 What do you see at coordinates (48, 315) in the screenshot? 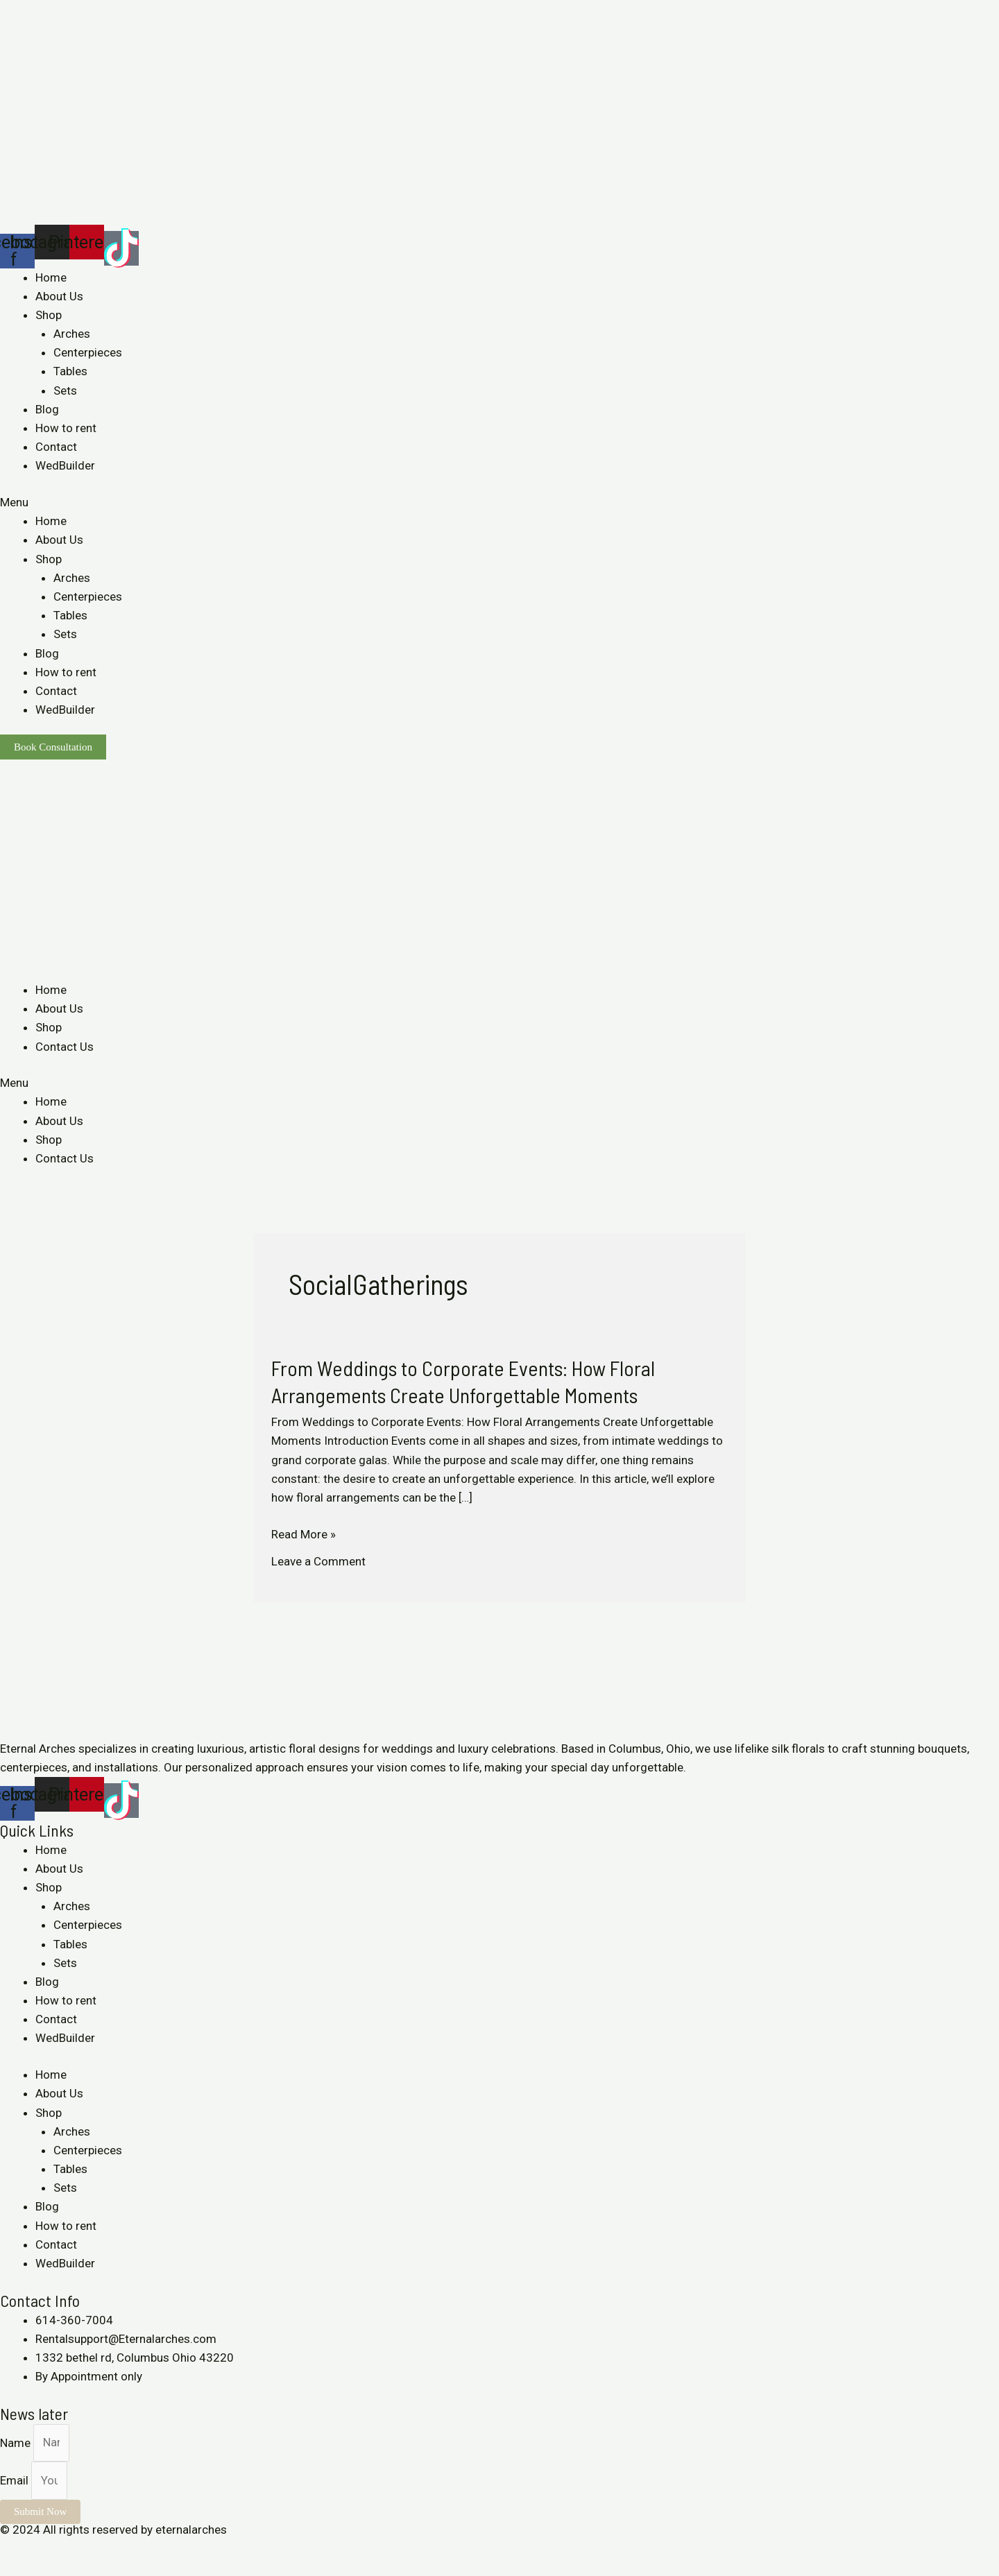
I see `Shop` at bounding box center [48, 315].